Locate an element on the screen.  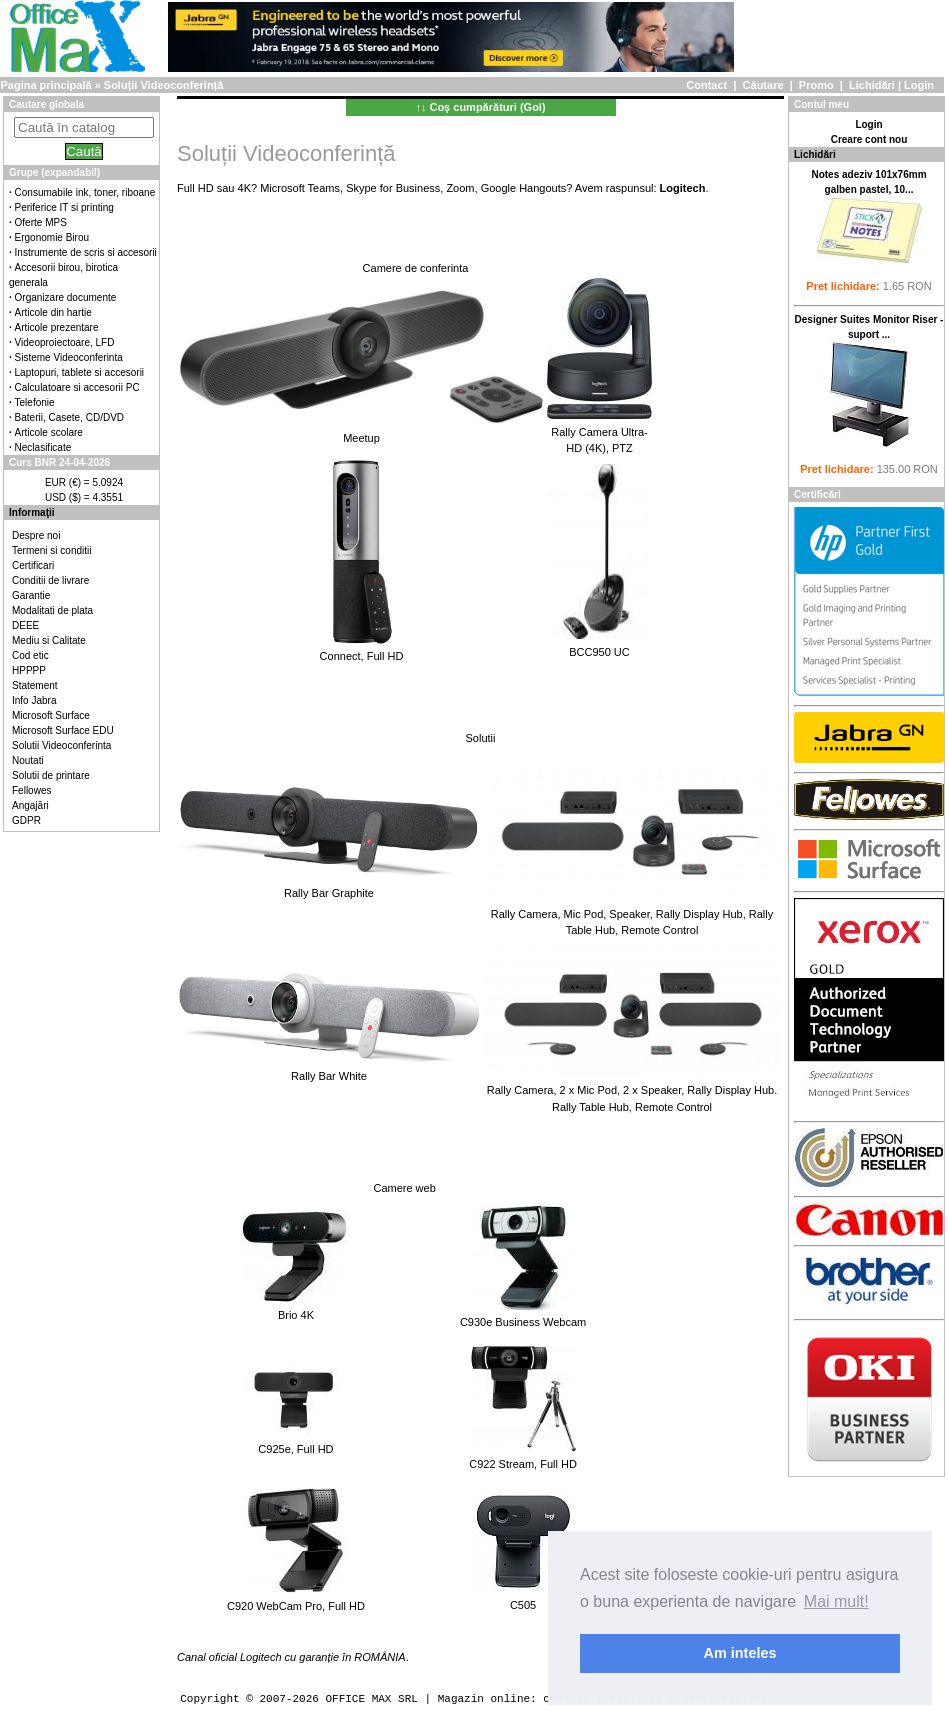
Lichidări is located at coordinates (872, 85).